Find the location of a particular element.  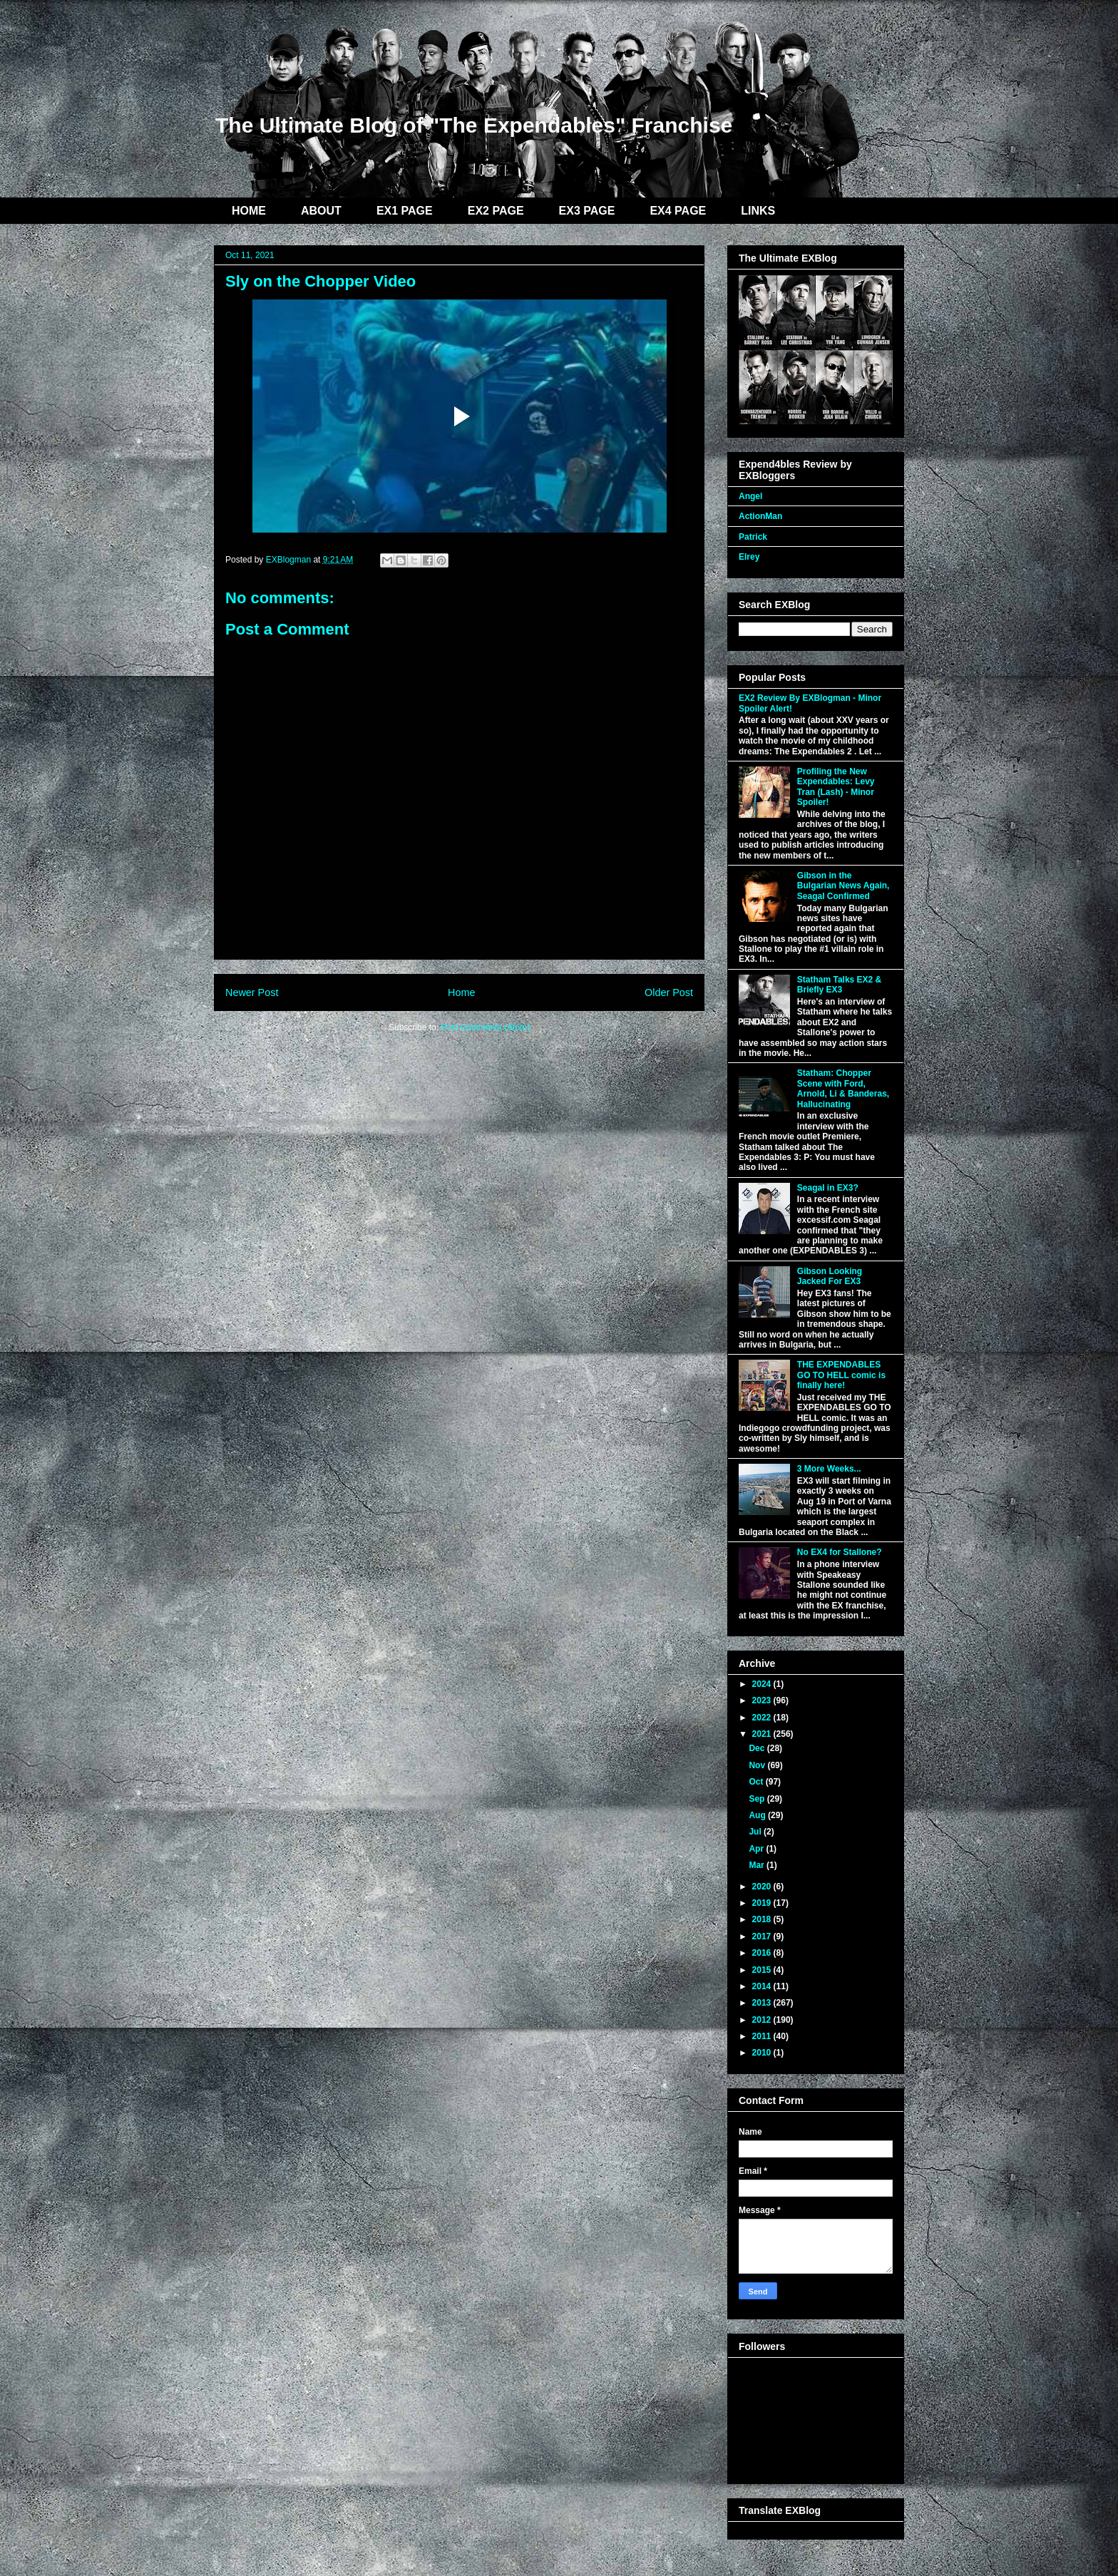

Statham: Chopper Scene with Ford, Arnold, Li & Banderas, Hallucinating is located at coordinates (843, 1088).